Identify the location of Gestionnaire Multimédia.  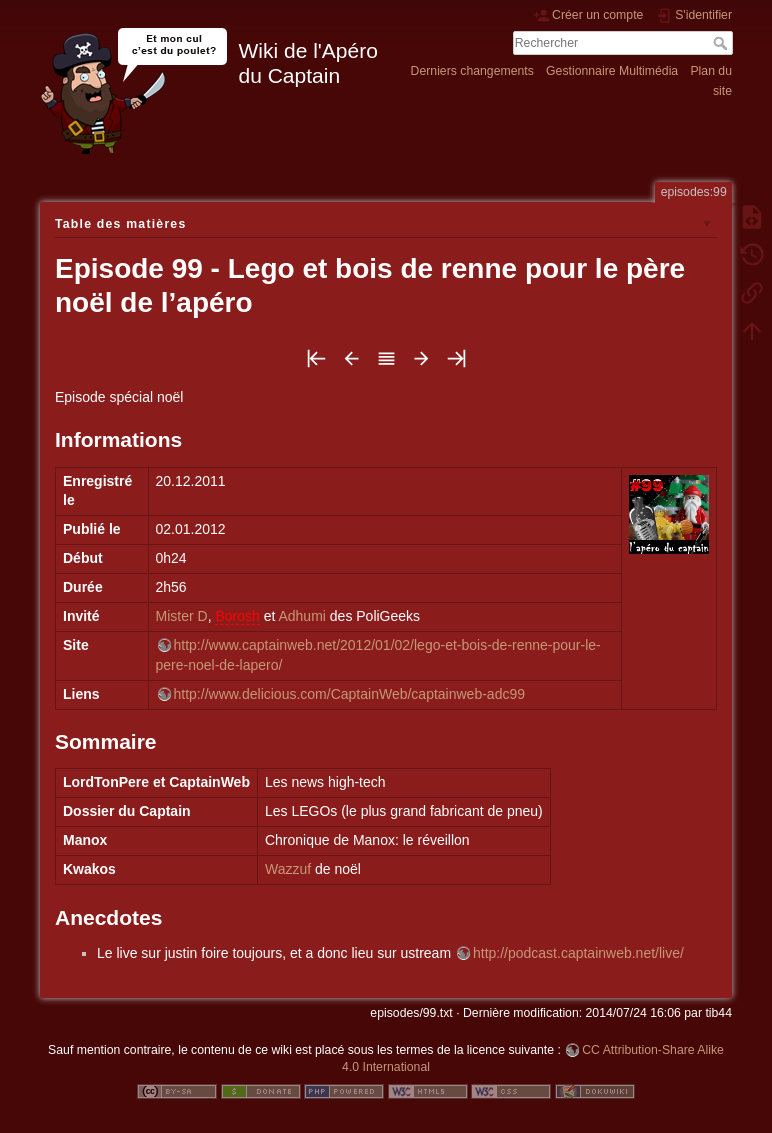
(612, 71).